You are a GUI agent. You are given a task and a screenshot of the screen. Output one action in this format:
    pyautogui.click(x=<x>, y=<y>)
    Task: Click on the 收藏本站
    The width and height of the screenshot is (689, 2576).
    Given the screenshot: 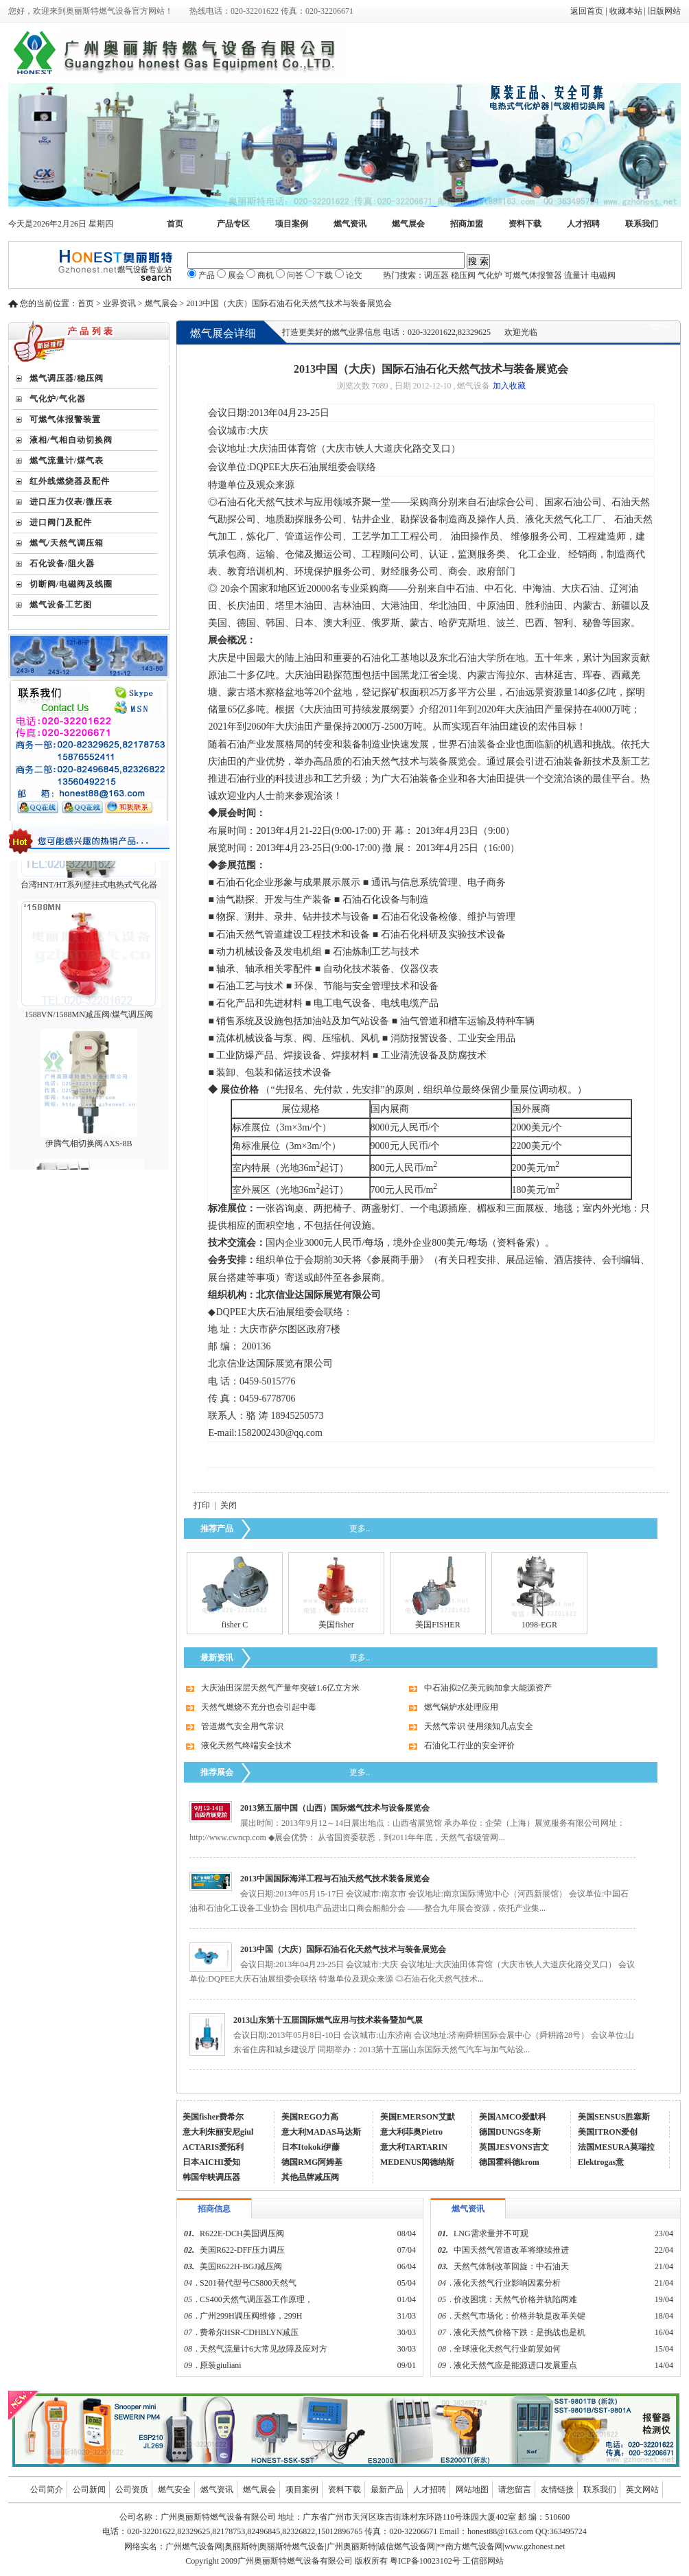 What is the action you would take?
    pyautogui.click(x=625, y=11)
    